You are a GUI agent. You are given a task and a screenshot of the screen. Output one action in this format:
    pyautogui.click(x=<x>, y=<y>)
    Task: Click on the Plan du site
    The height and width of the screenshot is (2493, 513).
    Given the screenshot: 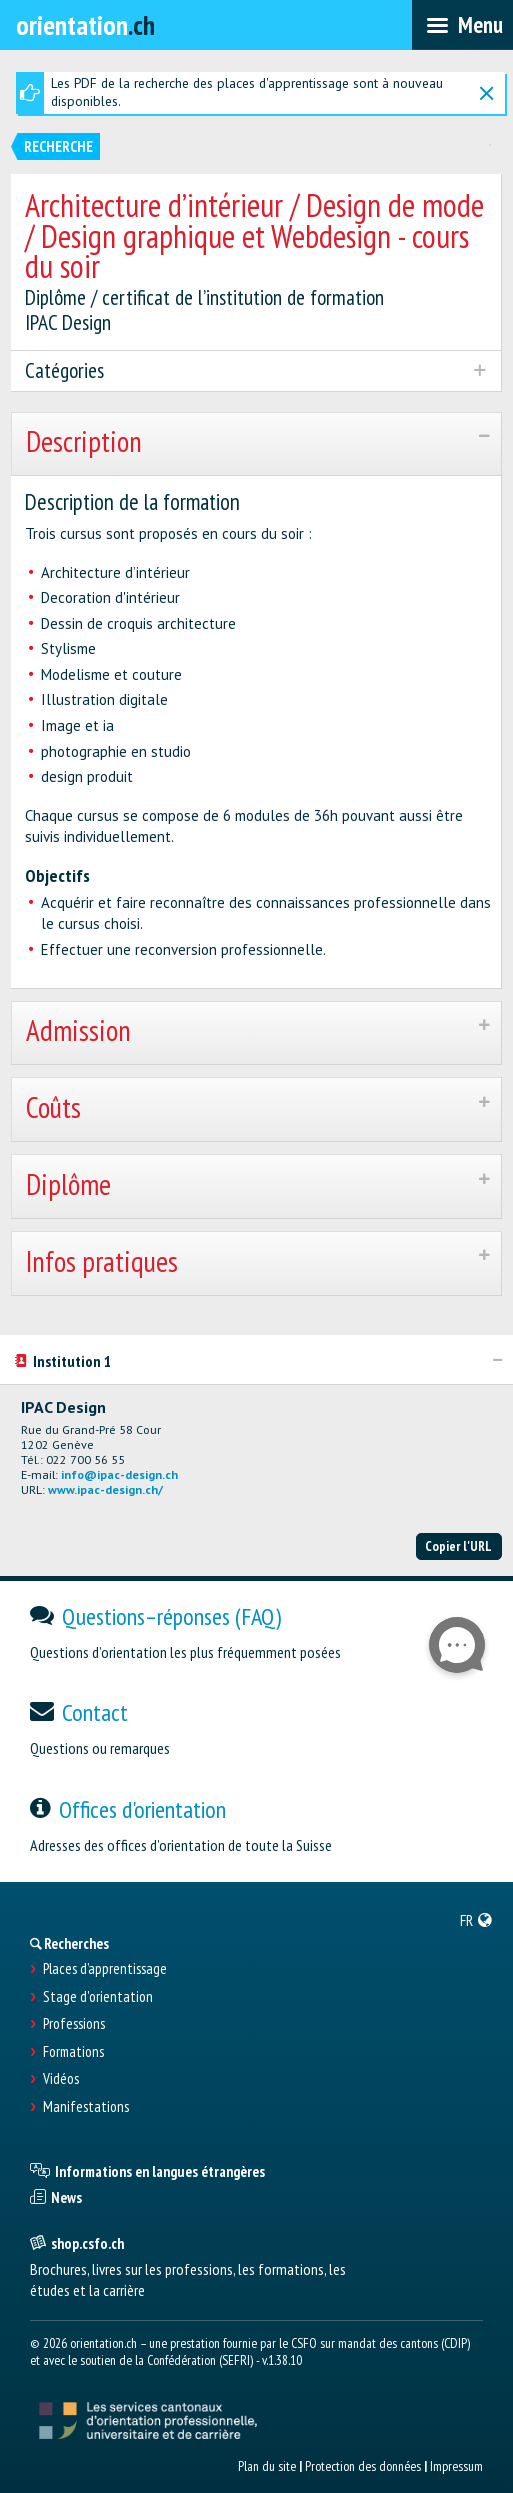 What is the action you would take?
    pyautogui.click(x=267, y=2466)
    